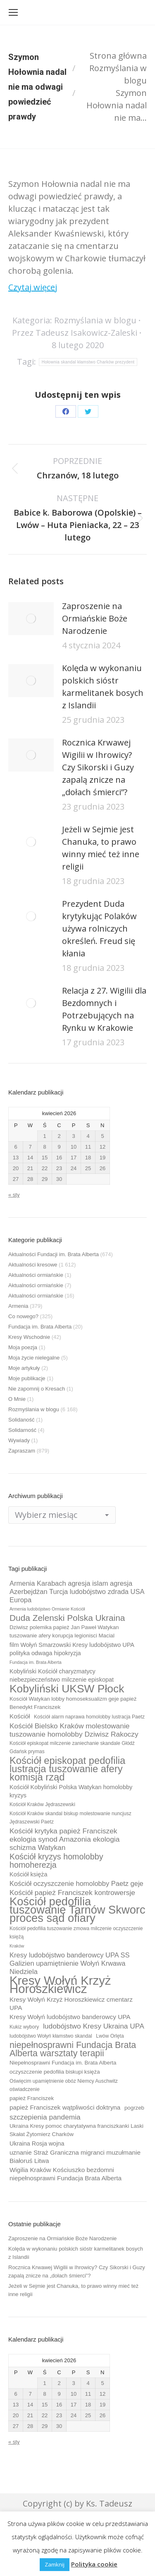 The image size is (155, 2576). I want to click on Kresy Wołyń Krzyż Horoszkiewicz cmentarz UPA [Kresy Wołyń Krzyż Horoszkiewicz cmentarz UPA (12 elementów)], so click(71, 2003).